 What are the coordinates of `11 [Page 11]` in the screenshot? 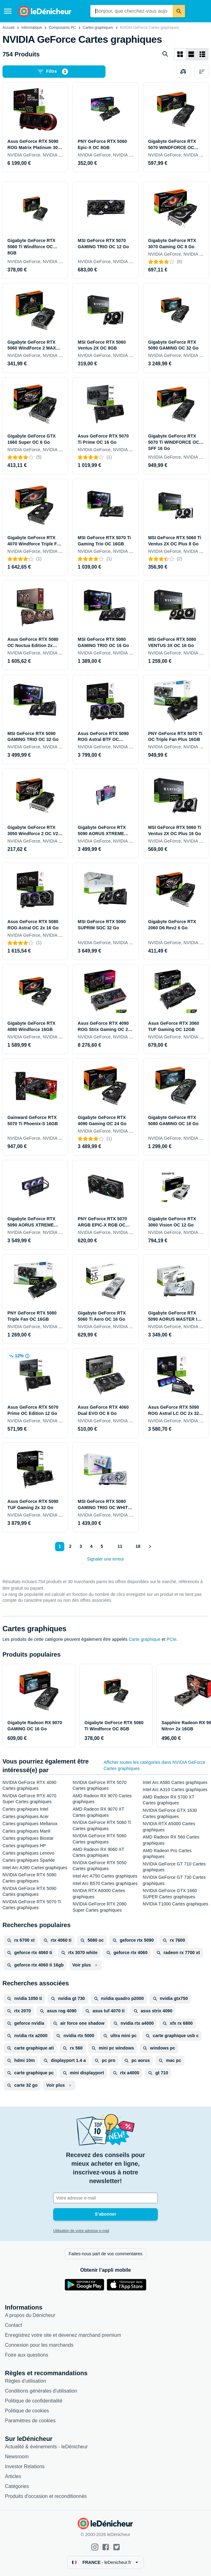 It's located at (119, 1546).